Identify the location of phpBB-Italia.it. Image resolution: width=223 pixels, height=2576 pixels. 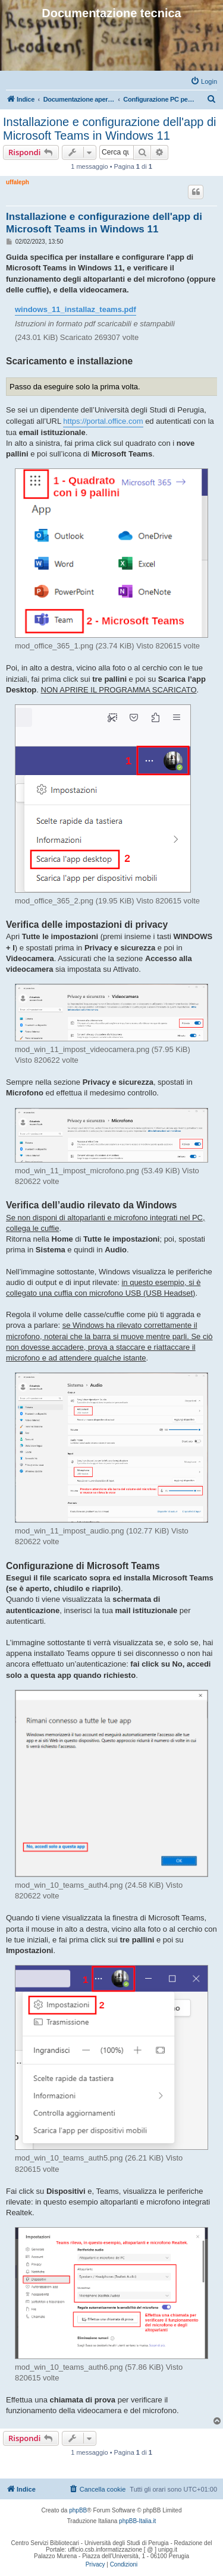
(137, 2521).